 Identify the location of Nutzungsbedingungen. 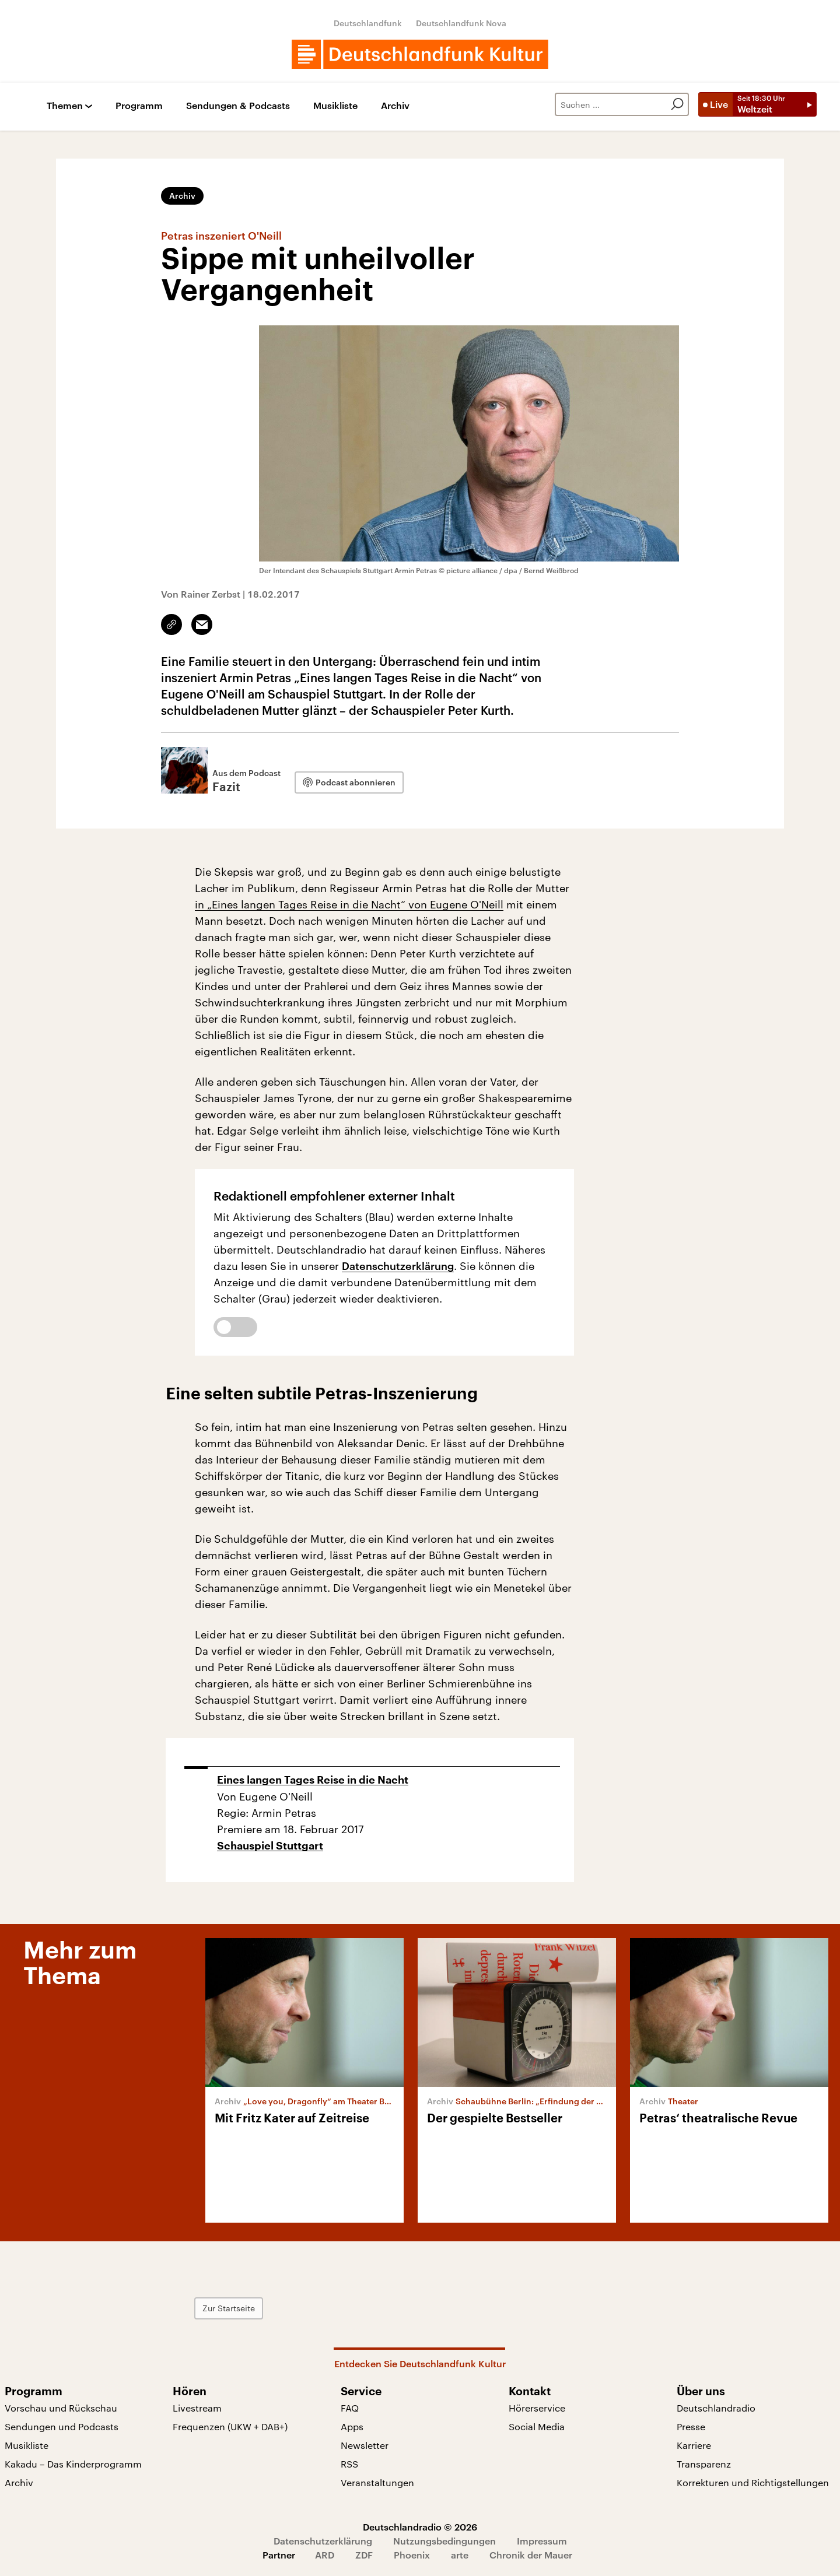
(444, 2540).